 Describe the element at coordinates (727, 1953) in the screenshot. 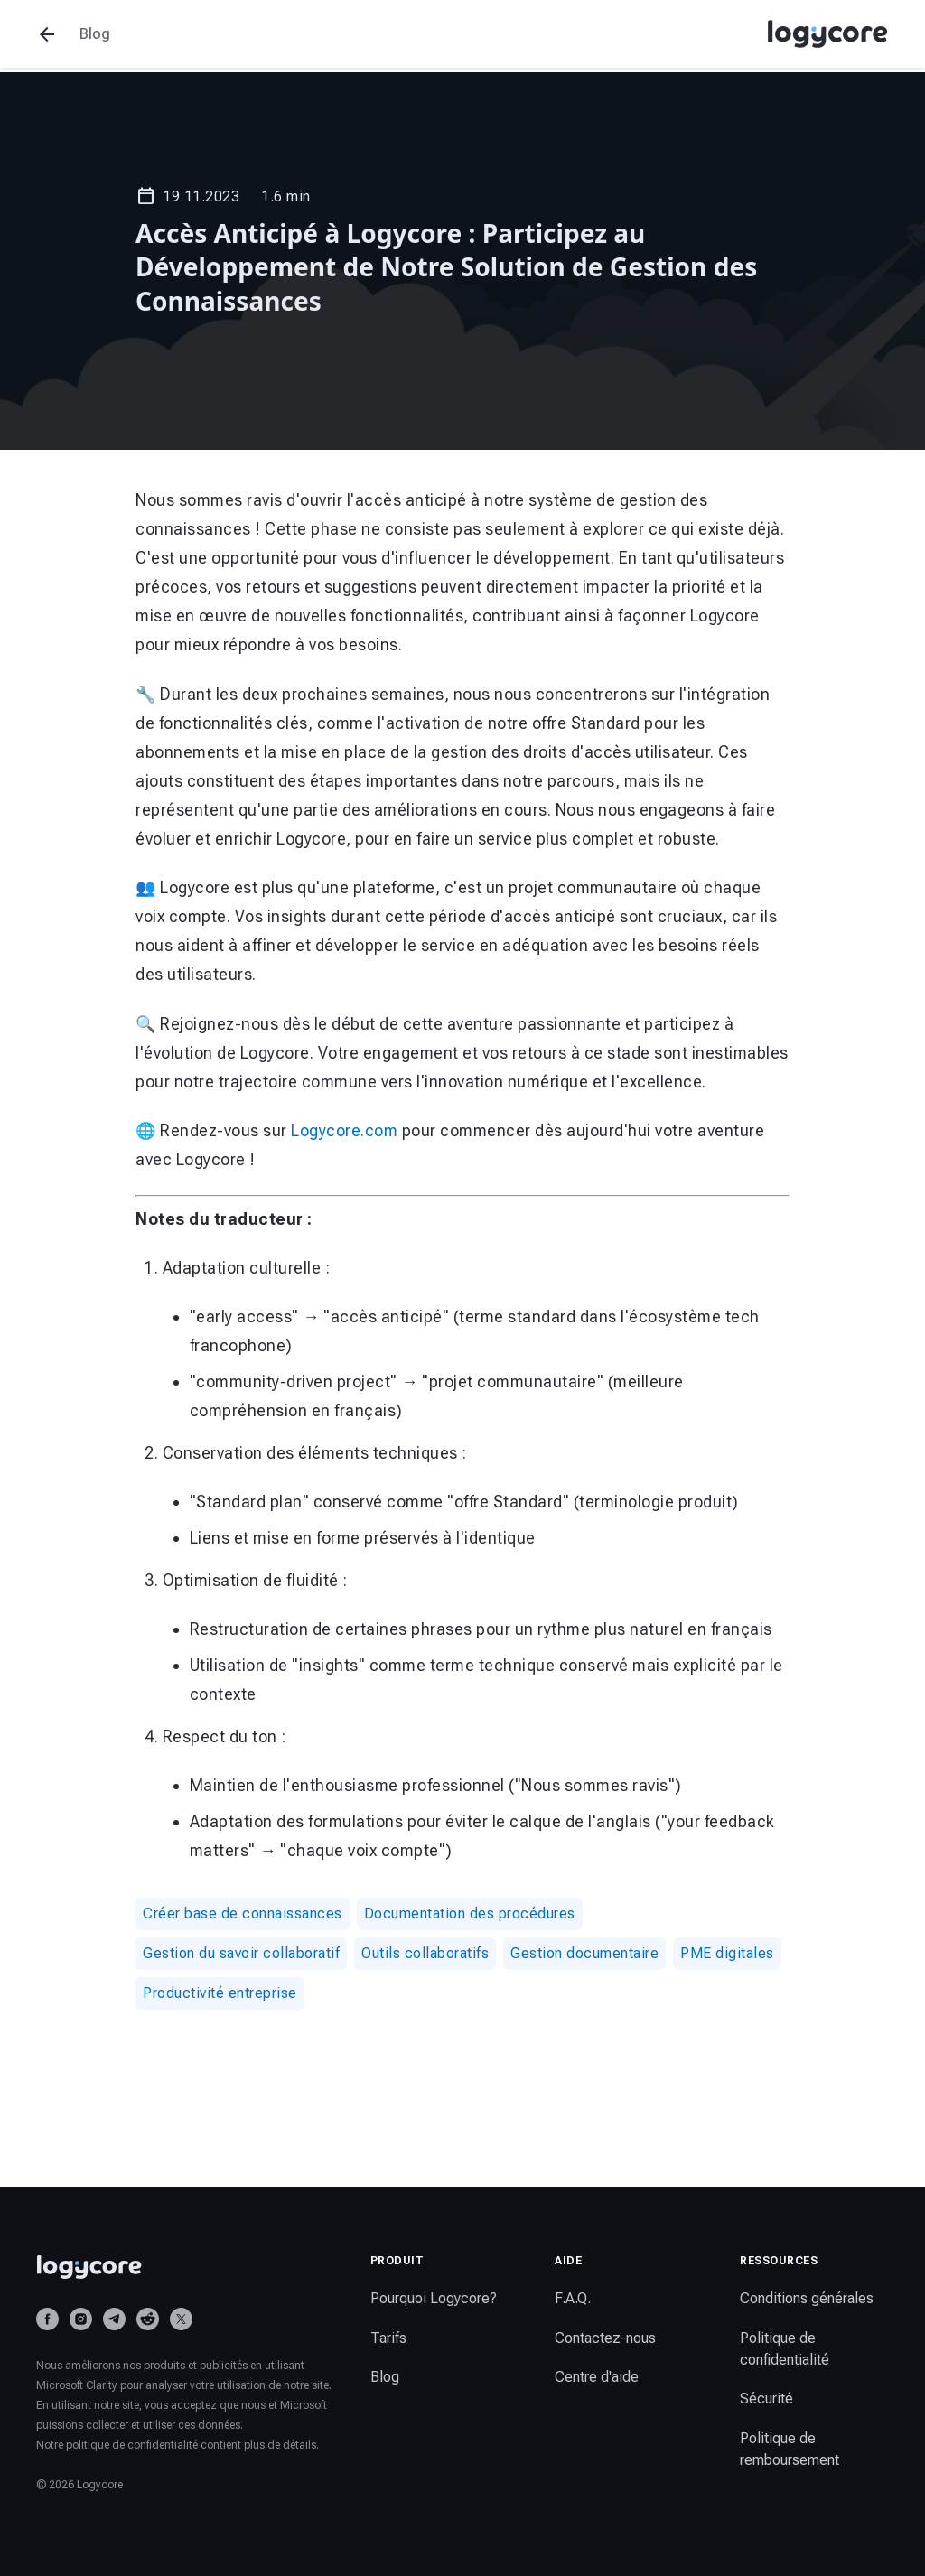

I see `PME digitales` at that location.